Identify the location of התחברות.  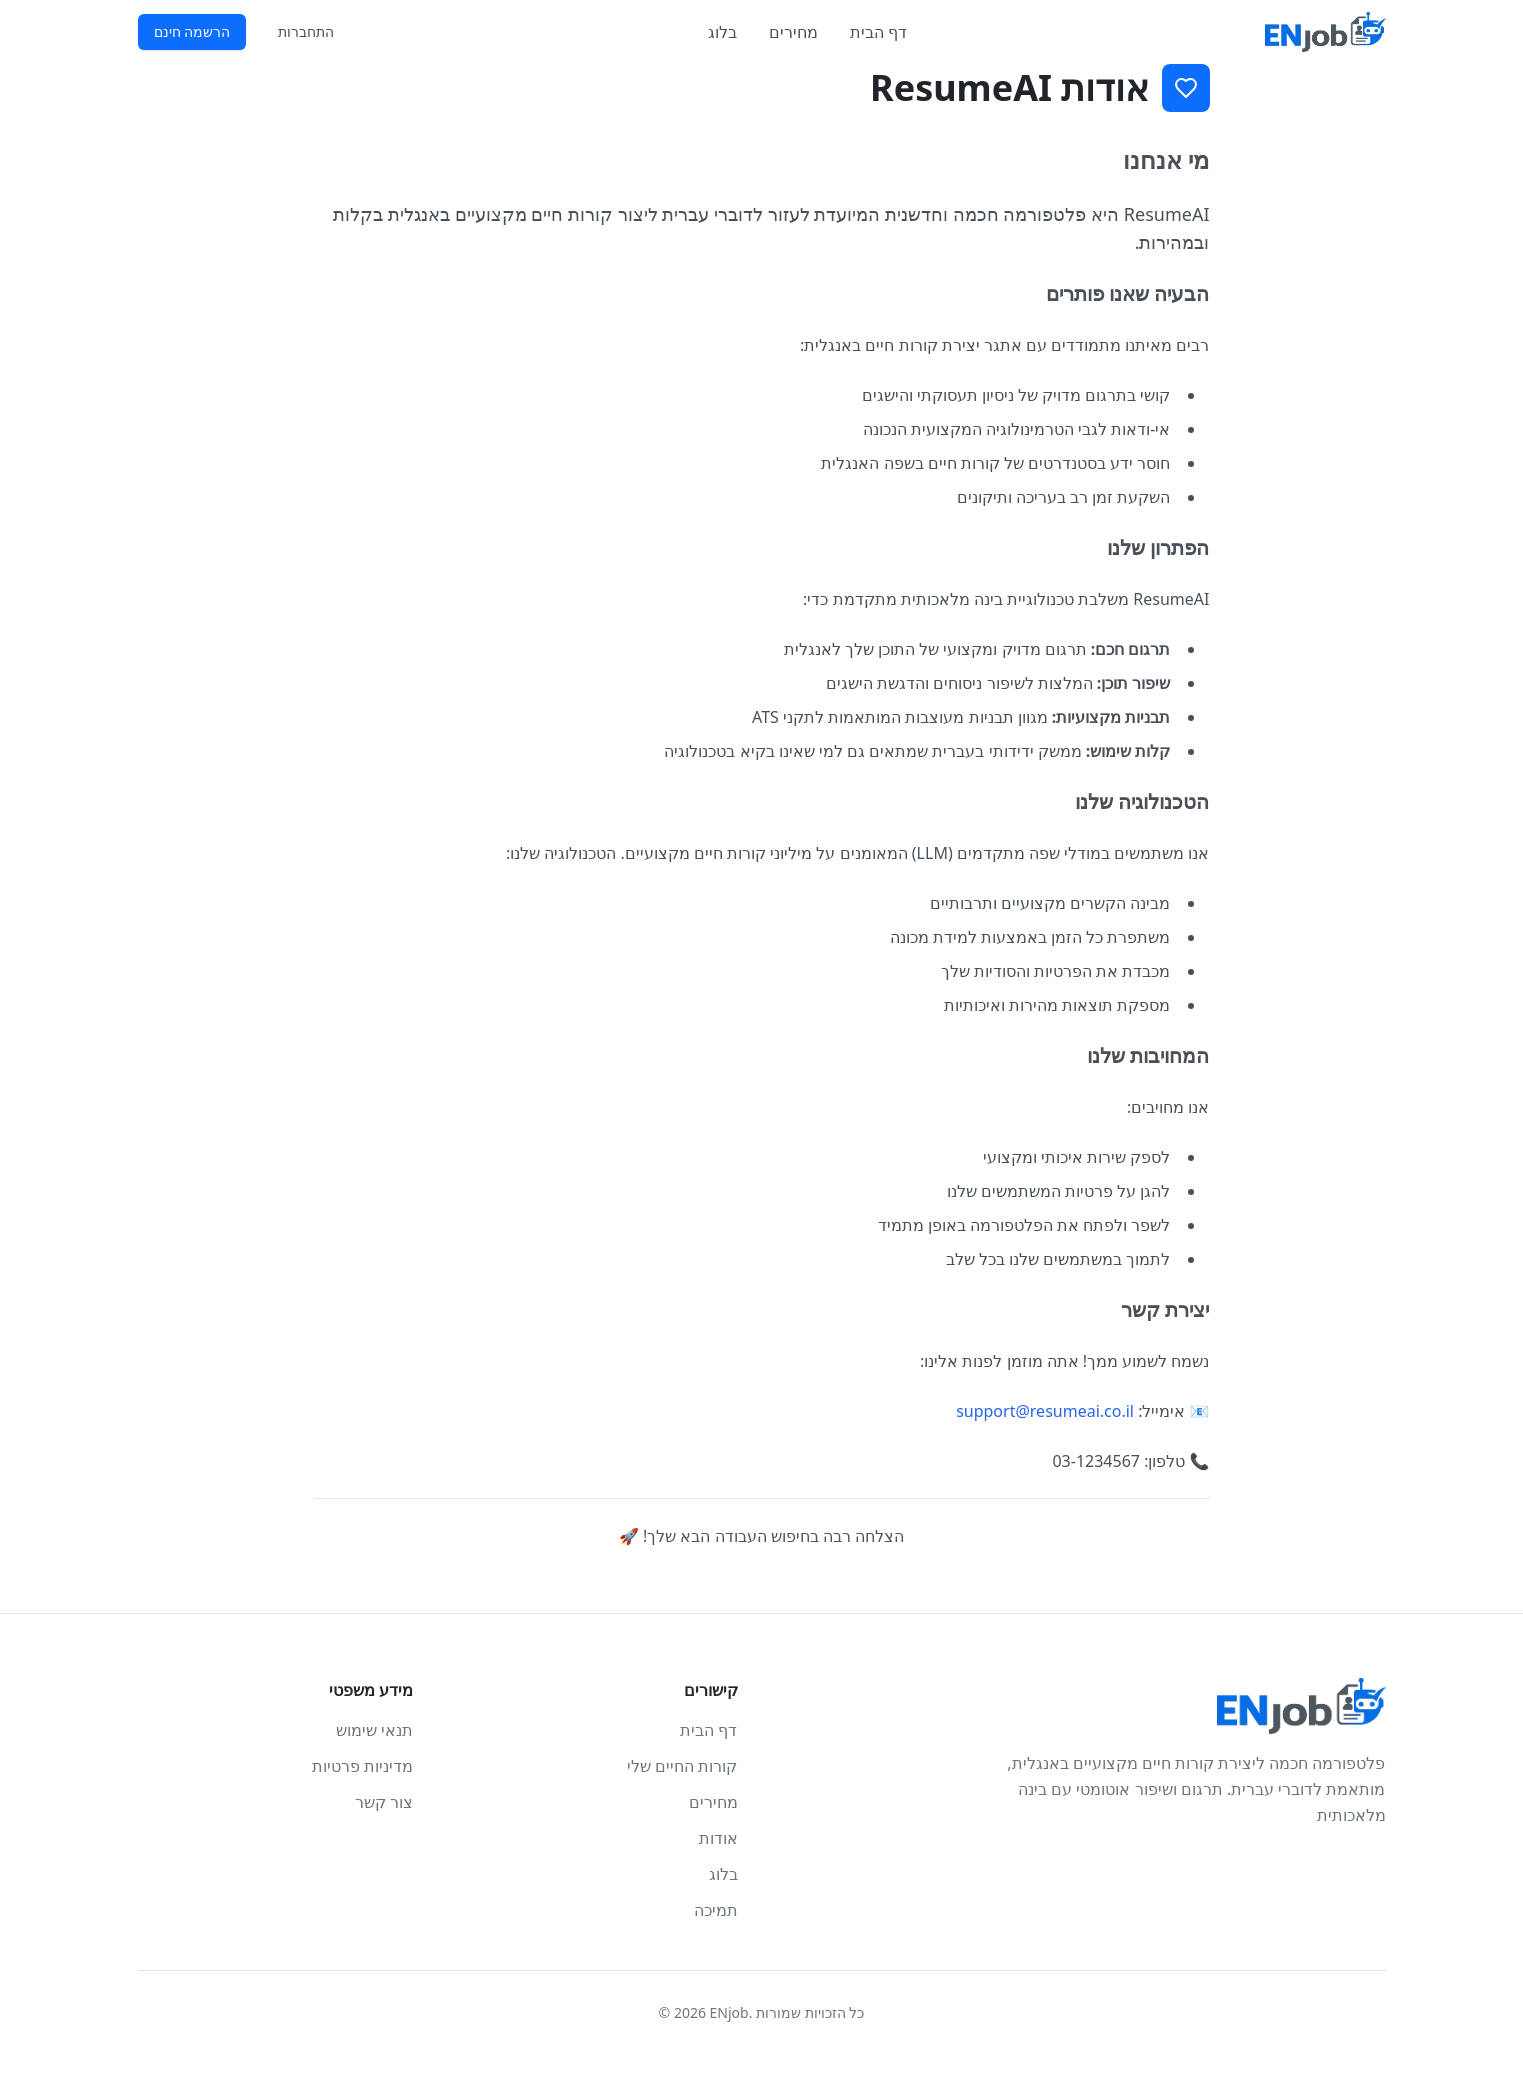
(306, 31).